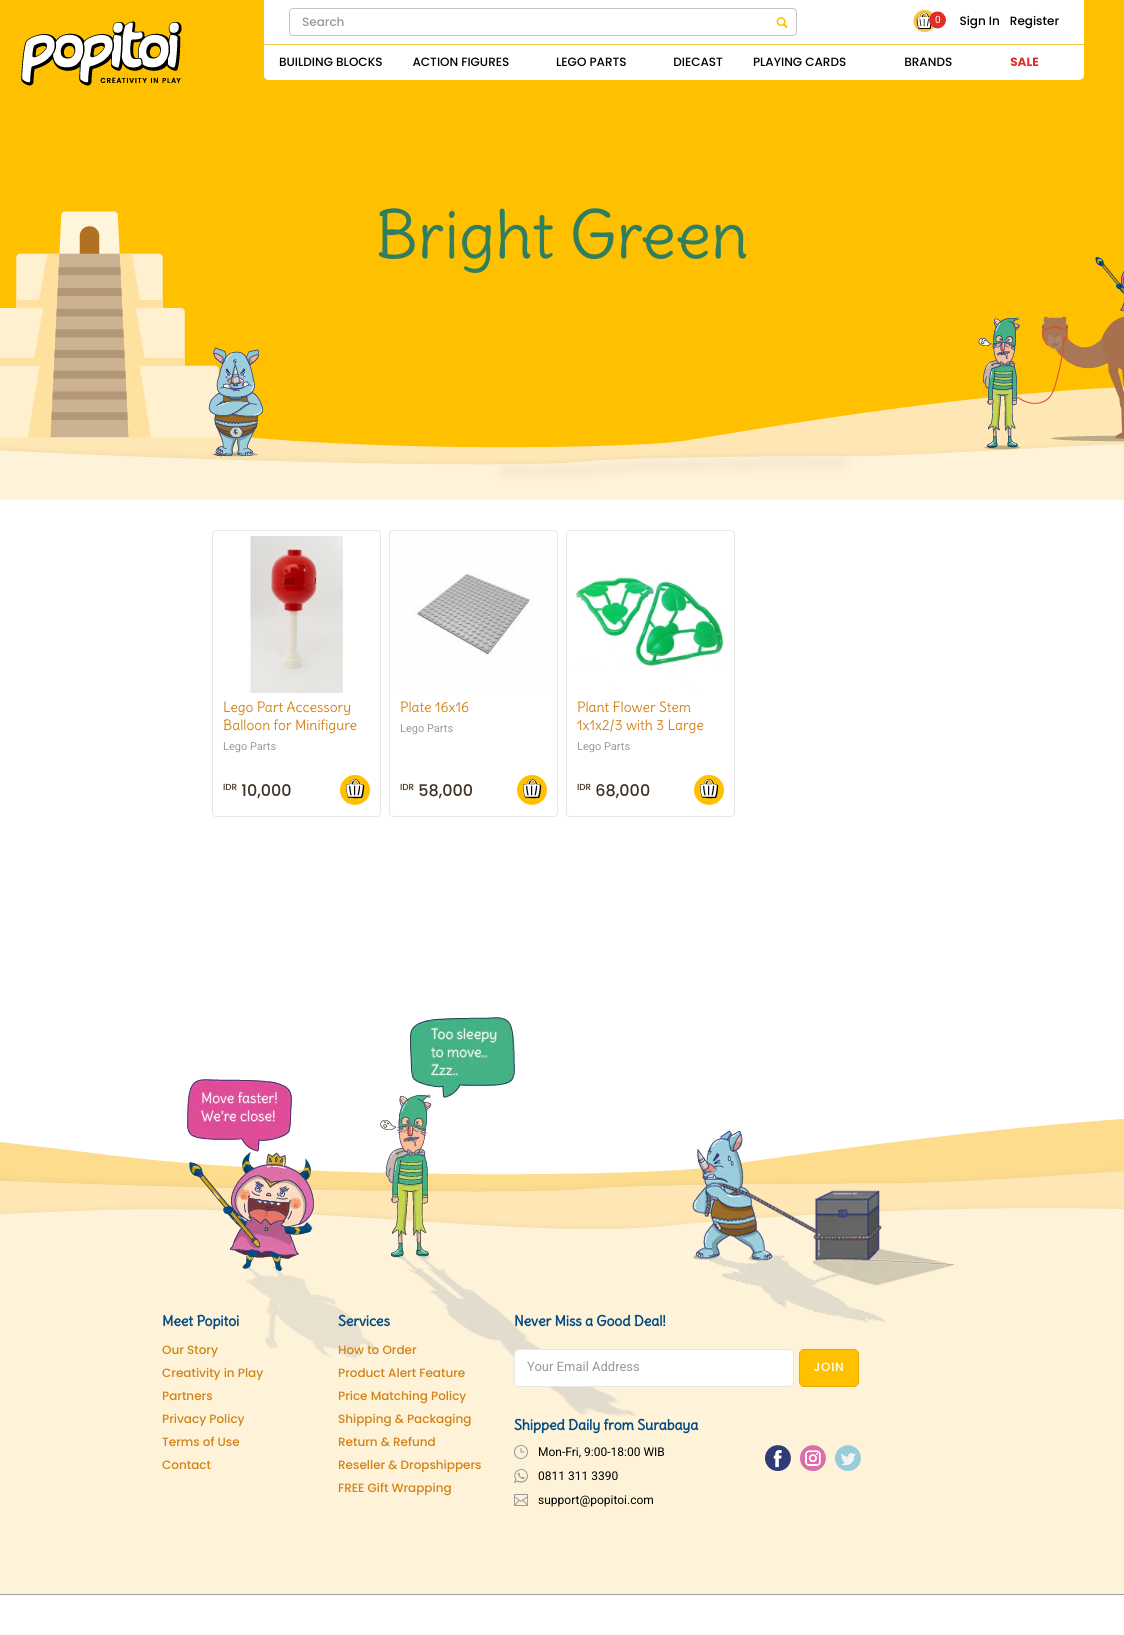 Image resolution: width=1124 pixels, height=1635 pixels. What do you see at coordinates (187, 1396) in the screenshot?
I see `Partners` at bounding box center [187, 1396].